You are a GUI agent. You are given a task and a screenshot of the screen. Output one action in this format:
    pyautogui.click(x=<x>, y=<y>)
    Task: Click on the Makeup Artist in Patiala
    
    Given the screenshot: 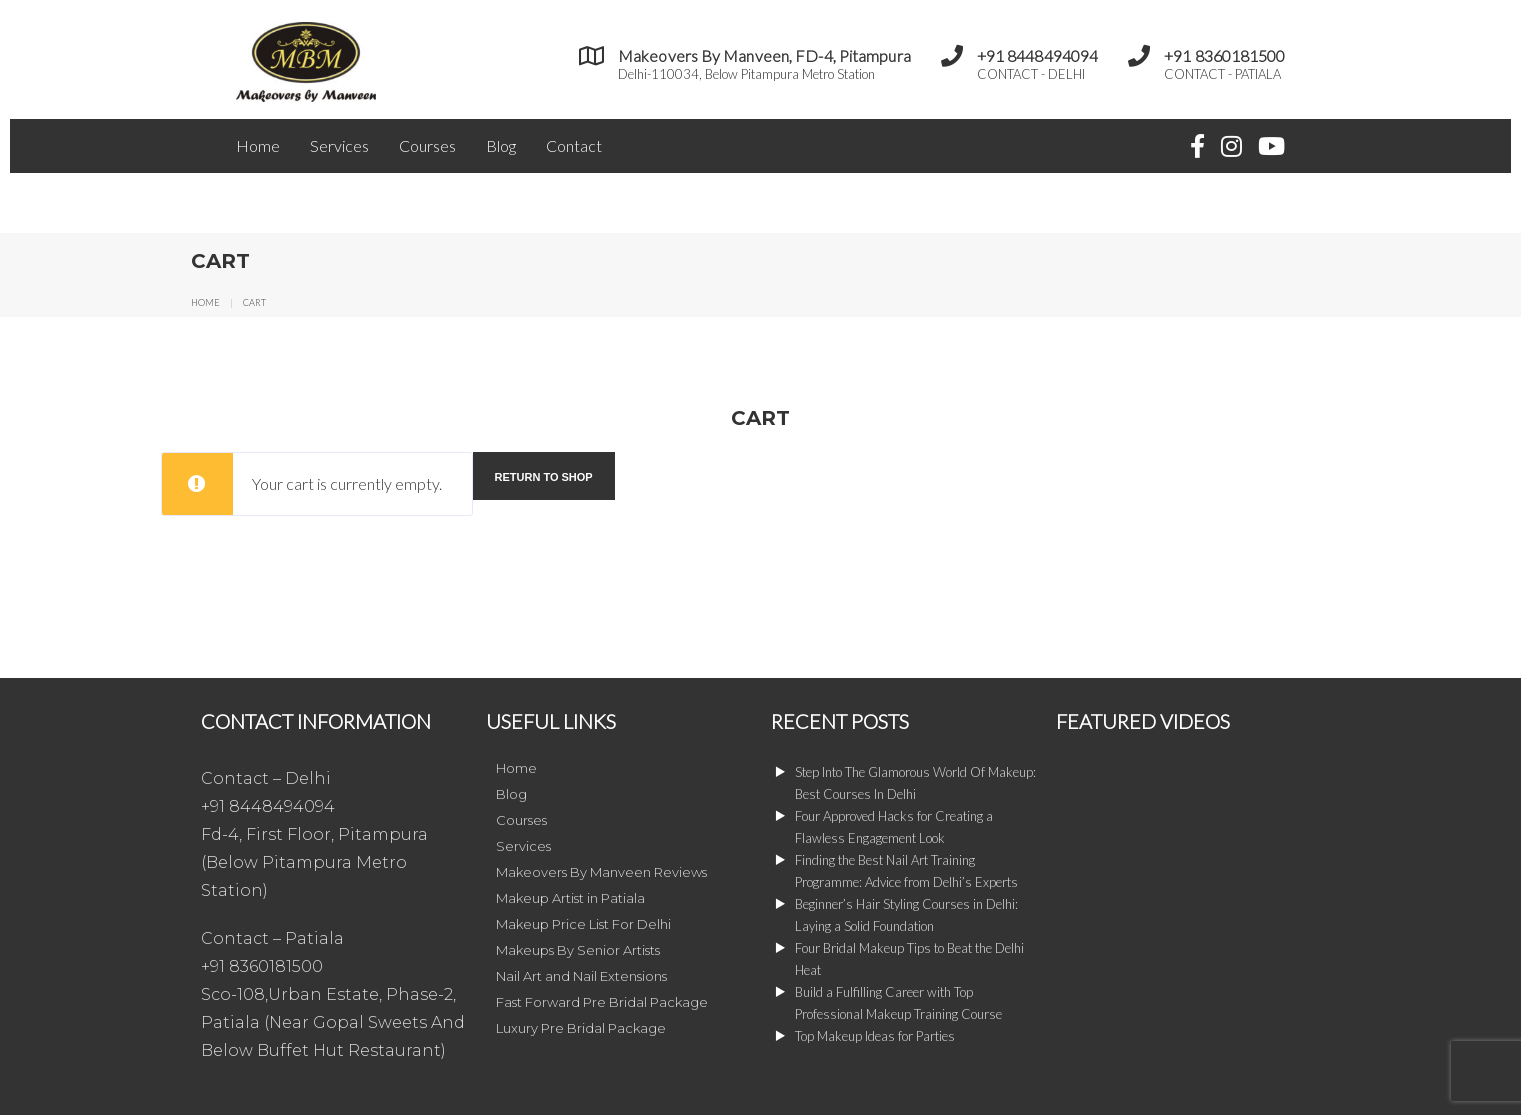 What is the action you would take?
    pyautogui.click(x=570, y=898)
    